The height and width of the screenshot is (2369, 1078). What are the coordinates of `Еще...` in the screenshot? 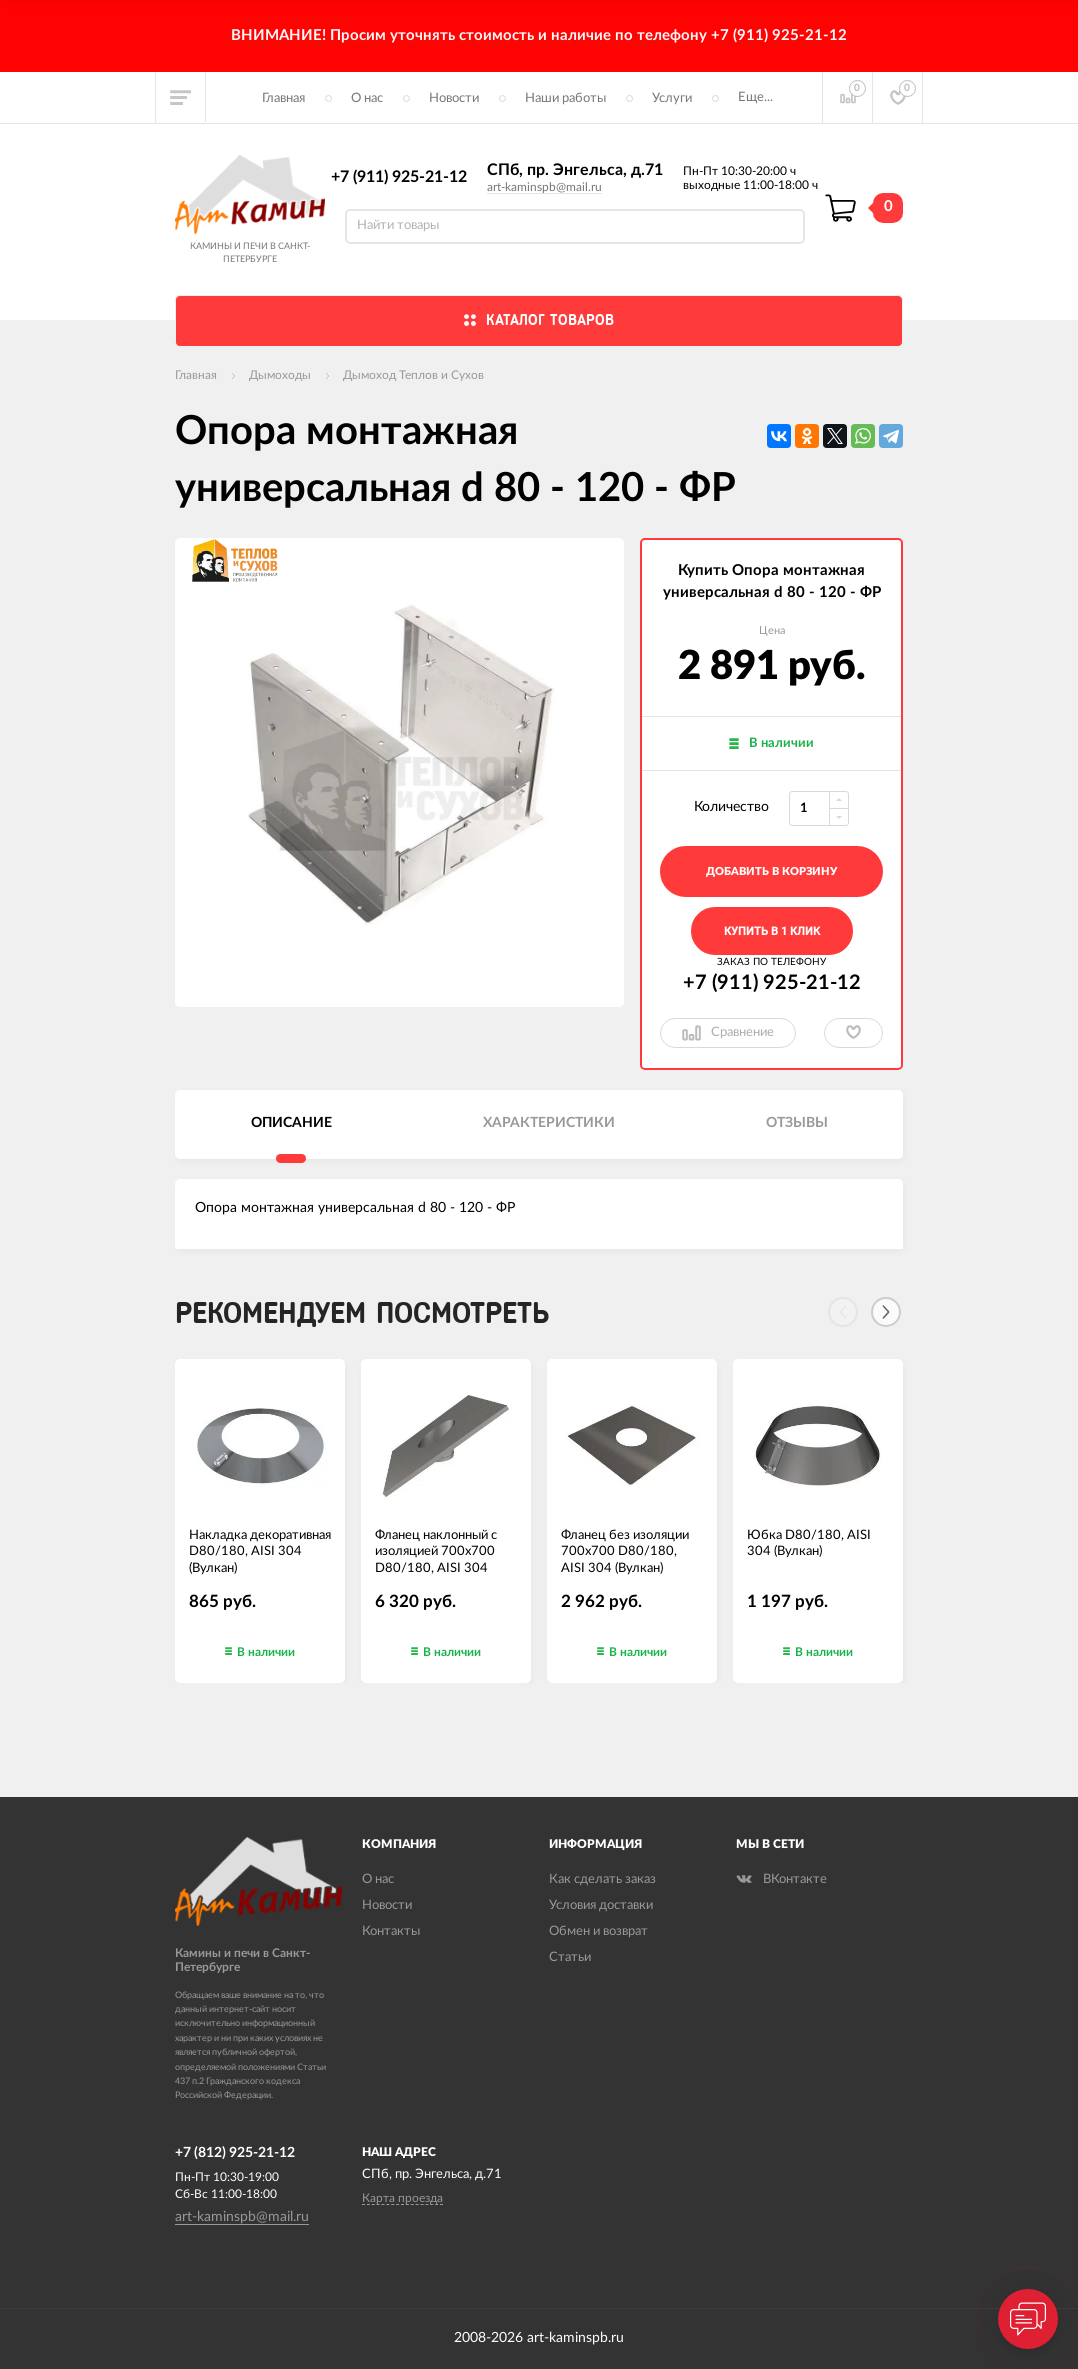 It's located at (755, 97).